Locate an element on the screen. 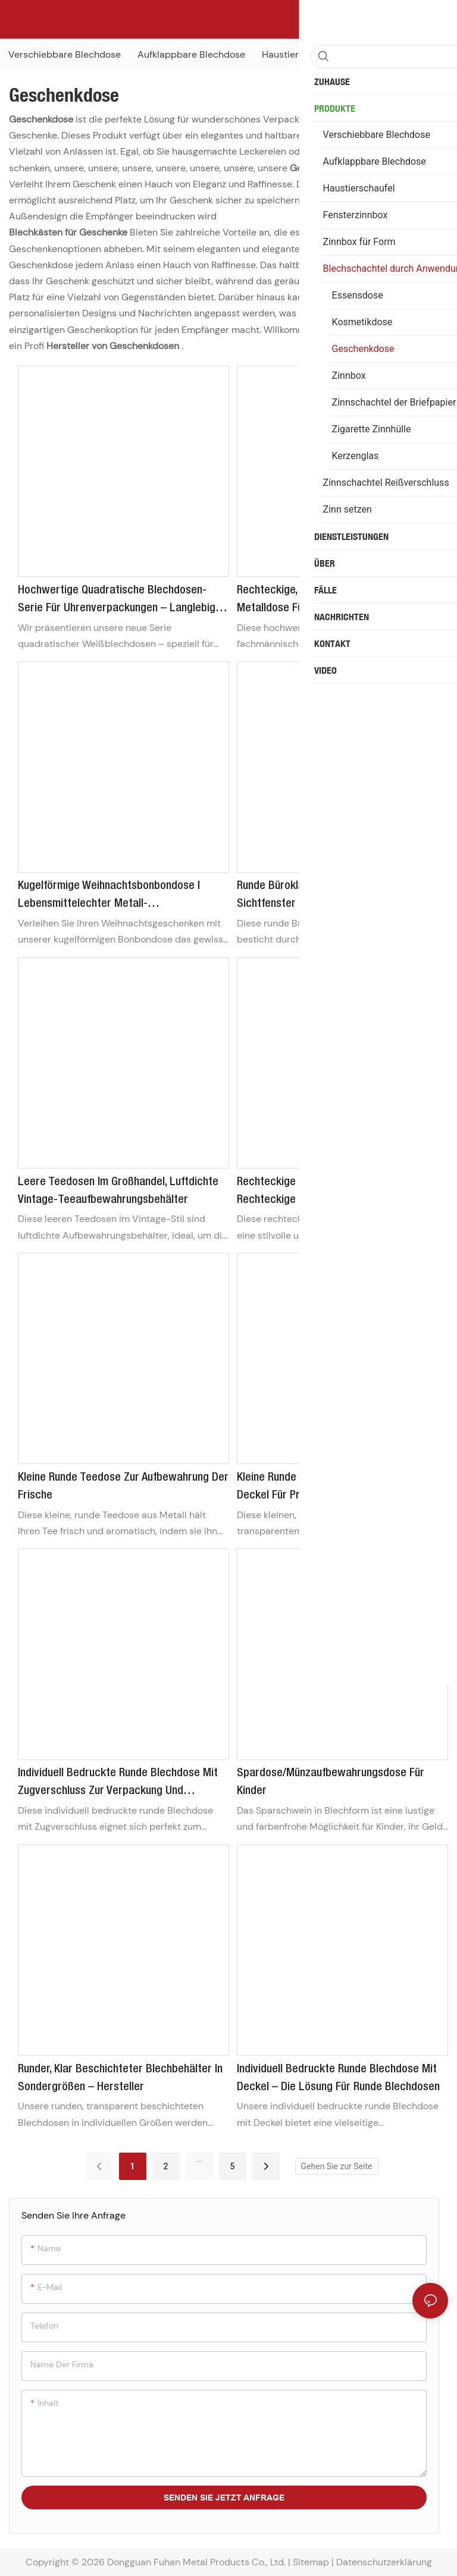  Runde Büroklammerdose aus Metall mit Sichtfenster is located at coordinates (330, 895).